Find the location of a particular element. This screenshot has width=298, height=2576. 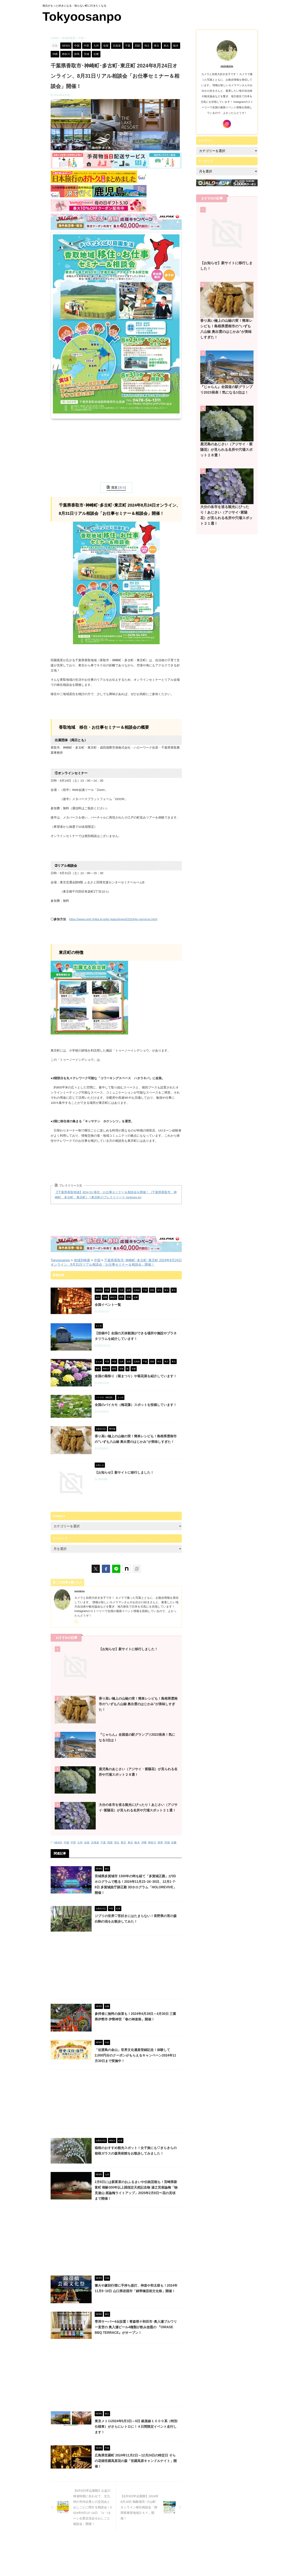

群馬 is located at coordinates (160, 1842).